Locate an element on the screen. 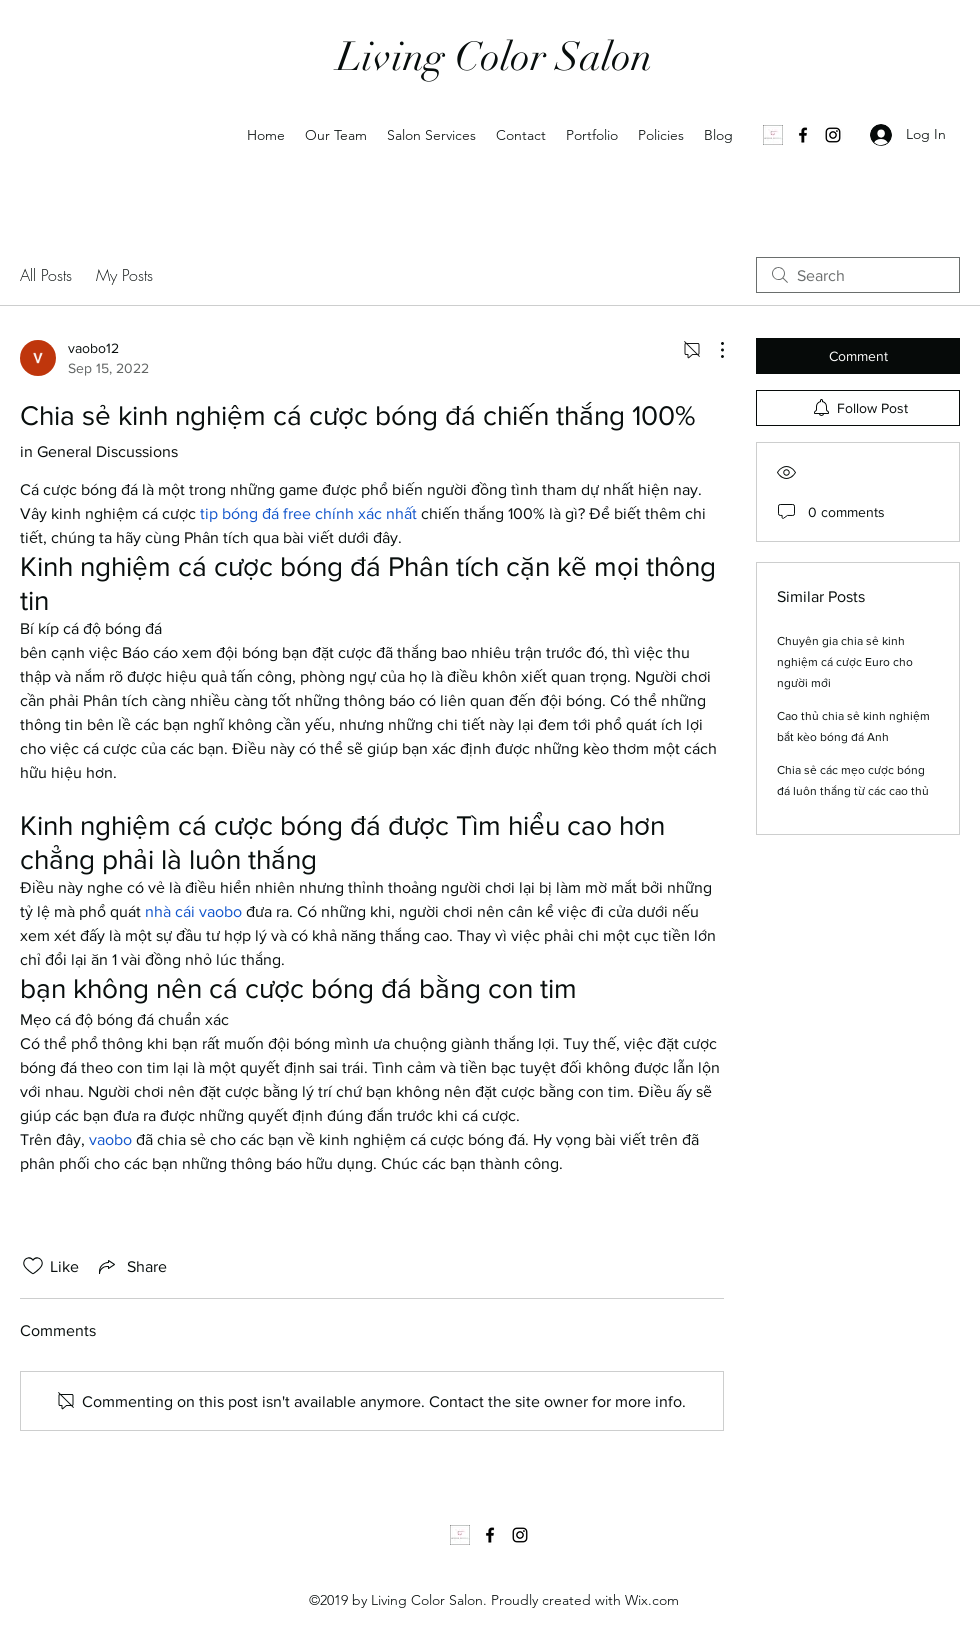 This screenshot has height=1645, width=980. [Facebook] is located at coordinates (803, 135).